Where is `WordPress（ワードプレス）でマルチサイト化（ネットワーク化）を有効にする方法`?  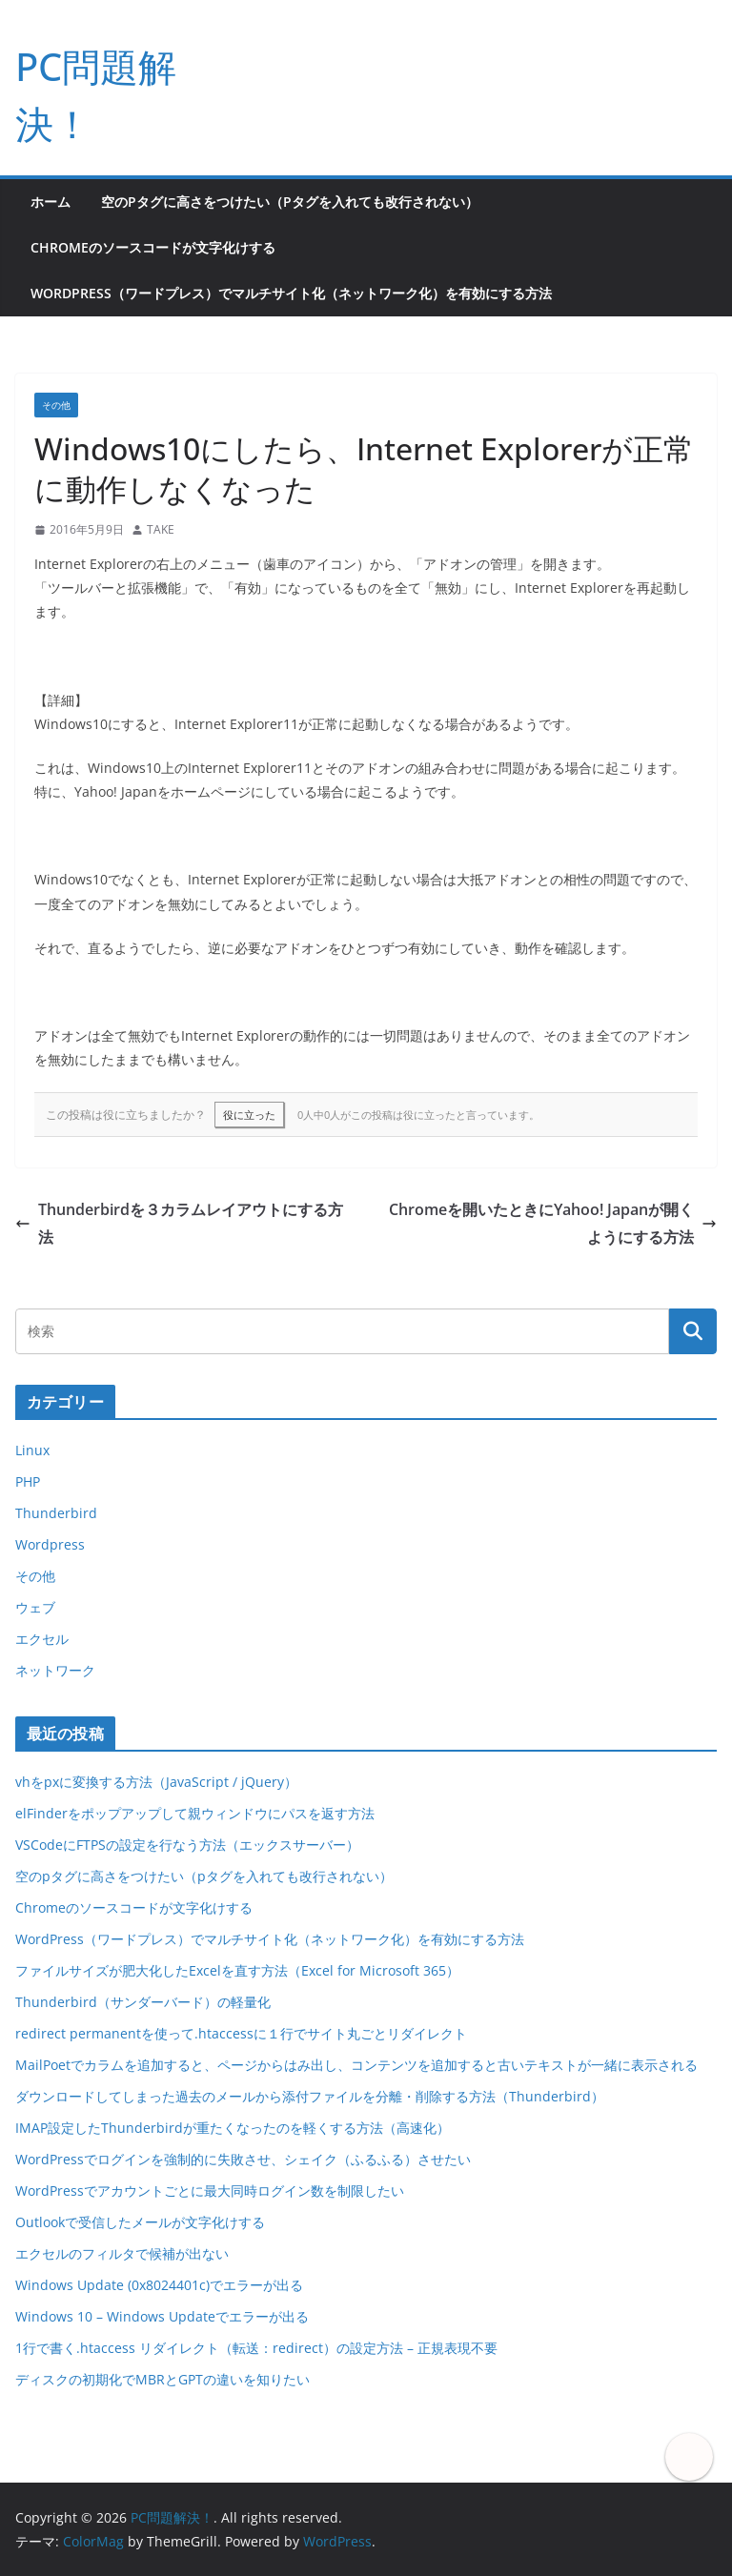 WordPress（ワードプレス）でマルチサイト化（ネットワーク化）を有効にする方法 is located at coordinates (291, 293).